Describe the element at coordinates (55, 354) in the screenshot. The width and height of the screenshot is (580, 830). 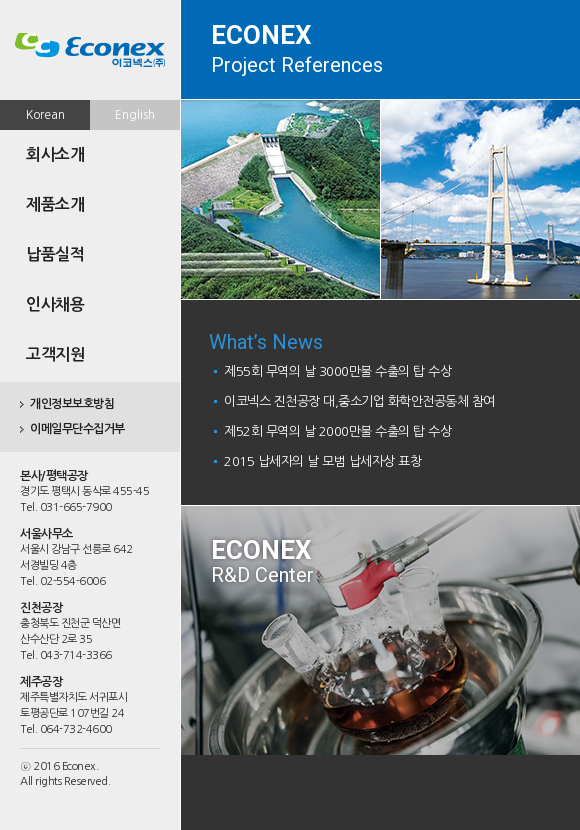
I see `고객지원` at that location.